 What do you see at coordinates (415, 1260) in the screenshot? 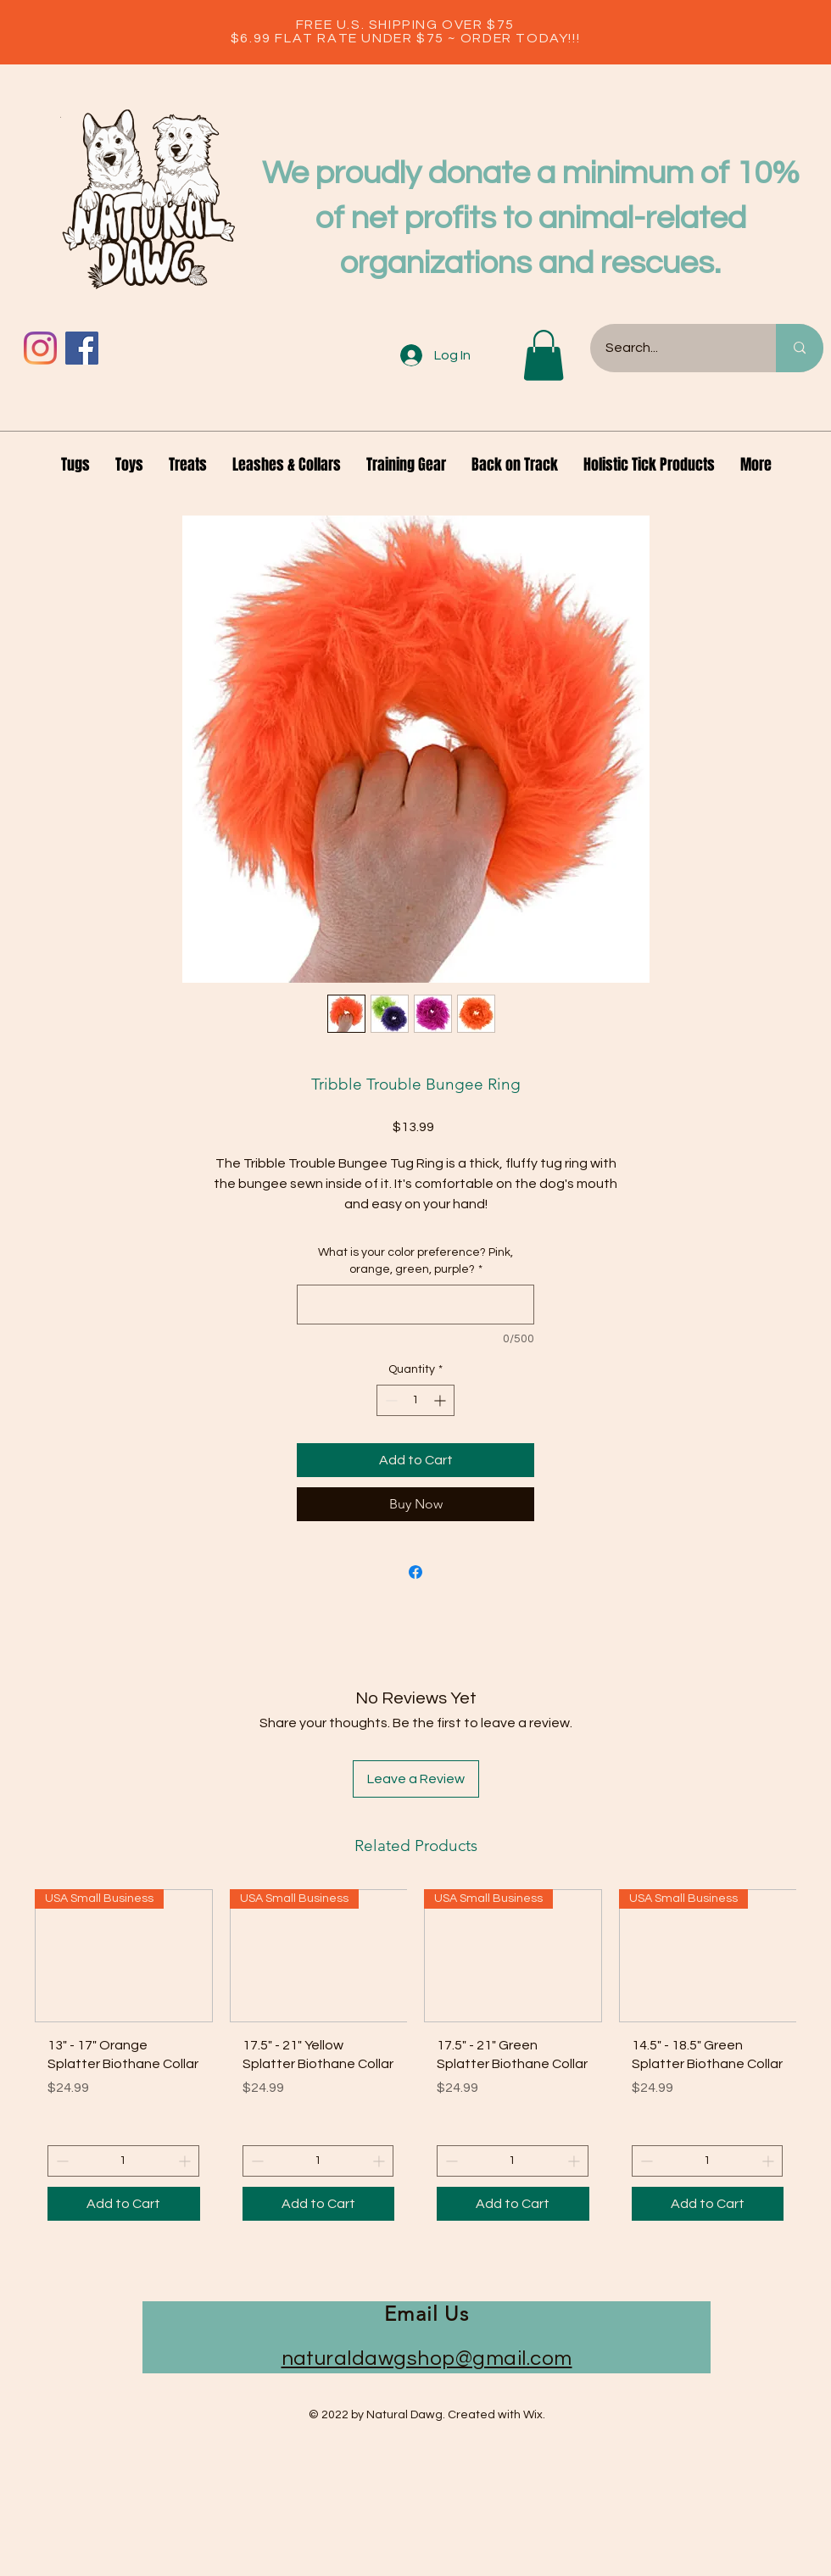
I see `What is your color preference? Pink, orange, green, purple?` at bounding box center [415, 1260].